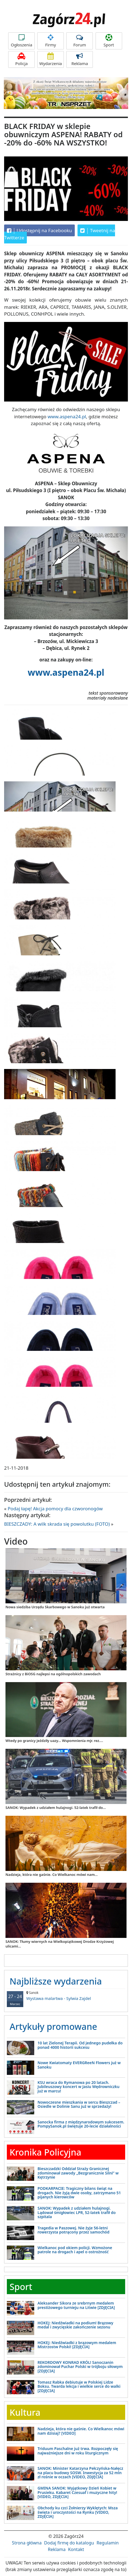  Describe the element at coordinates (79, 2064) in the screenshot. I see `Nowe Kwiatomaty EVERGReeN Flowers już w Sanoku` at that location.